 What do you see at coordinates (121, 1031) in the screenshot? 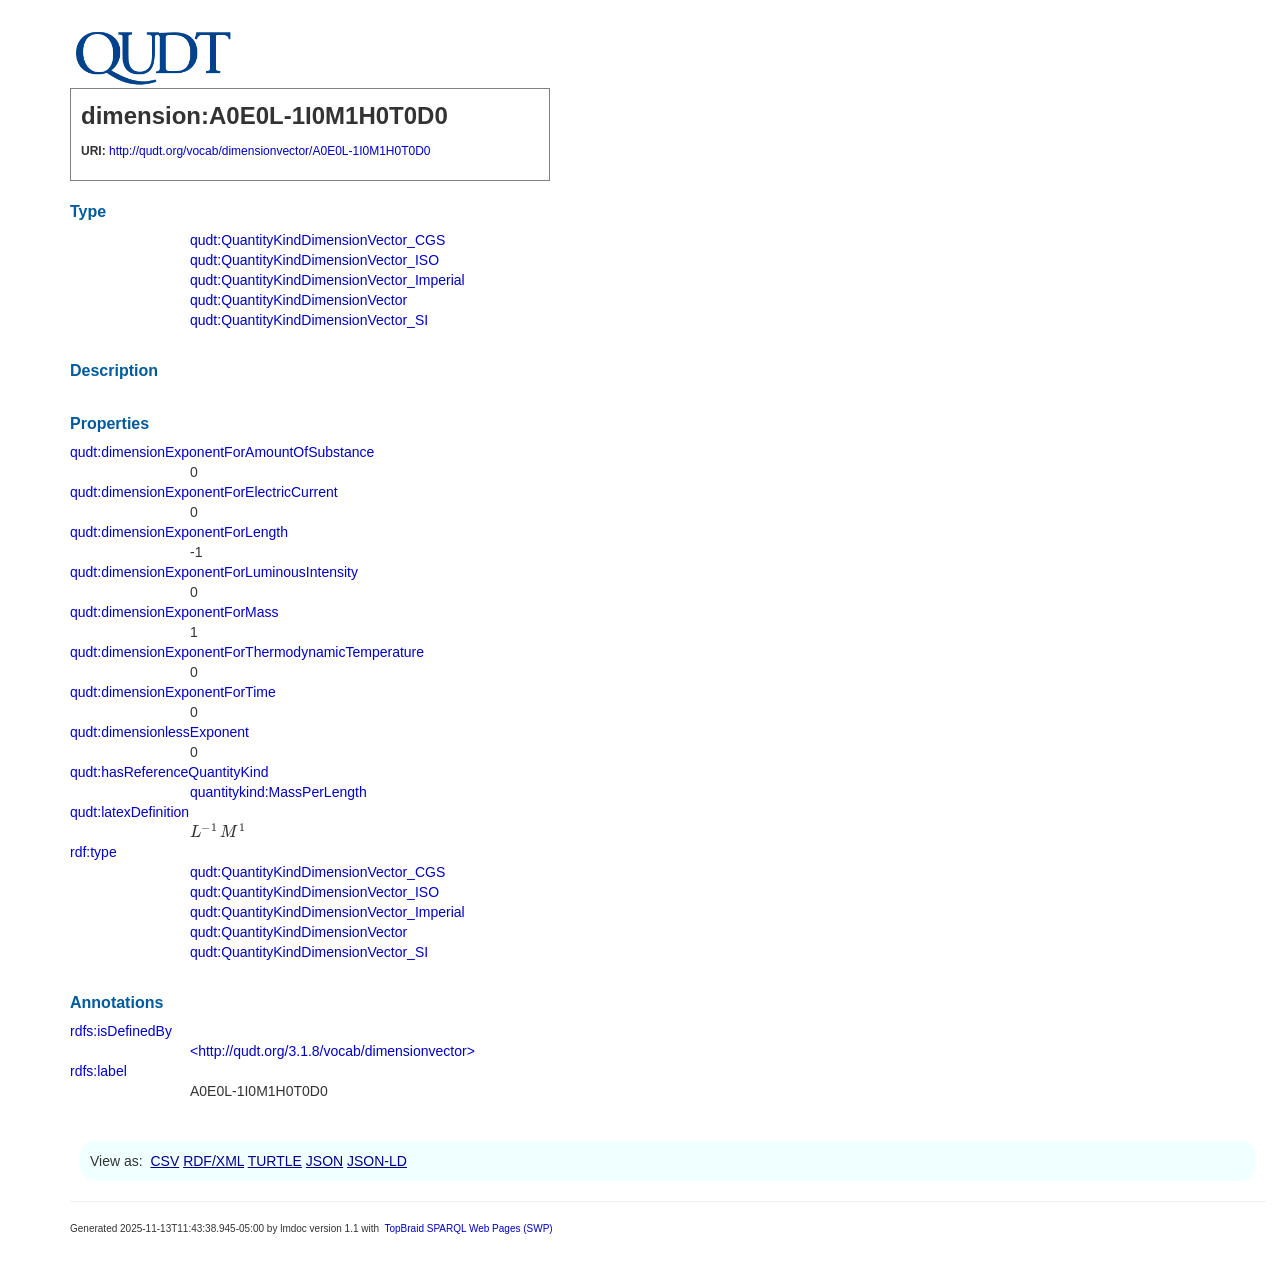
I see `rdfs:isDefinedBy` at bounding box center [121, 1031].